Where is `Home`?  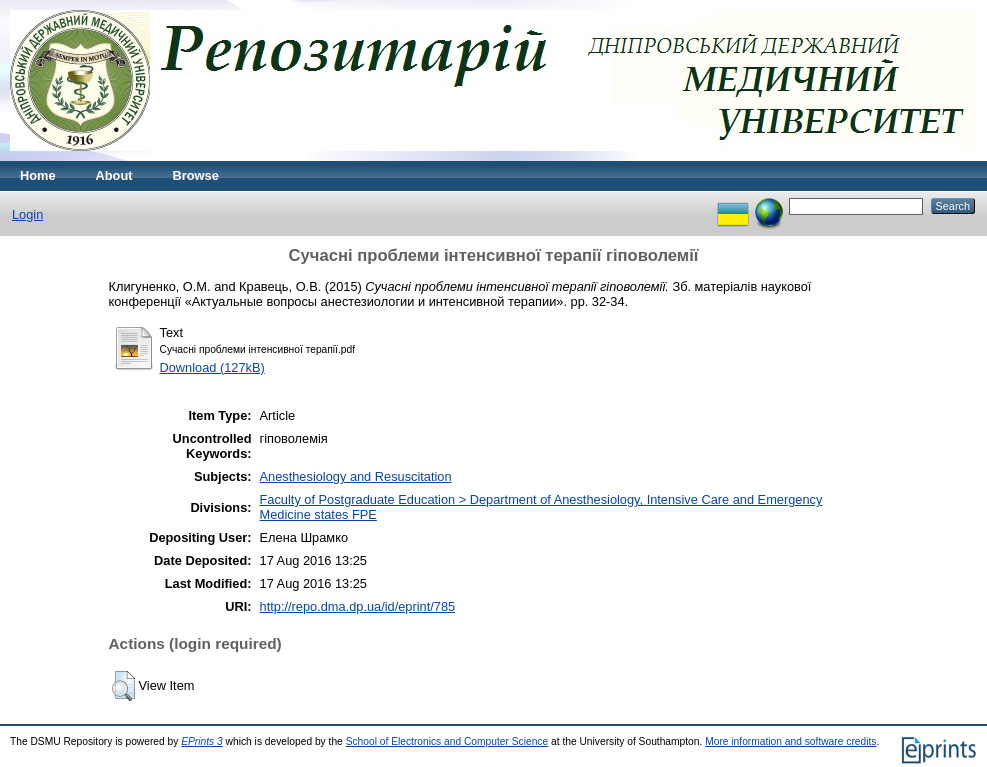 Home is located at coordinates (38, 175).